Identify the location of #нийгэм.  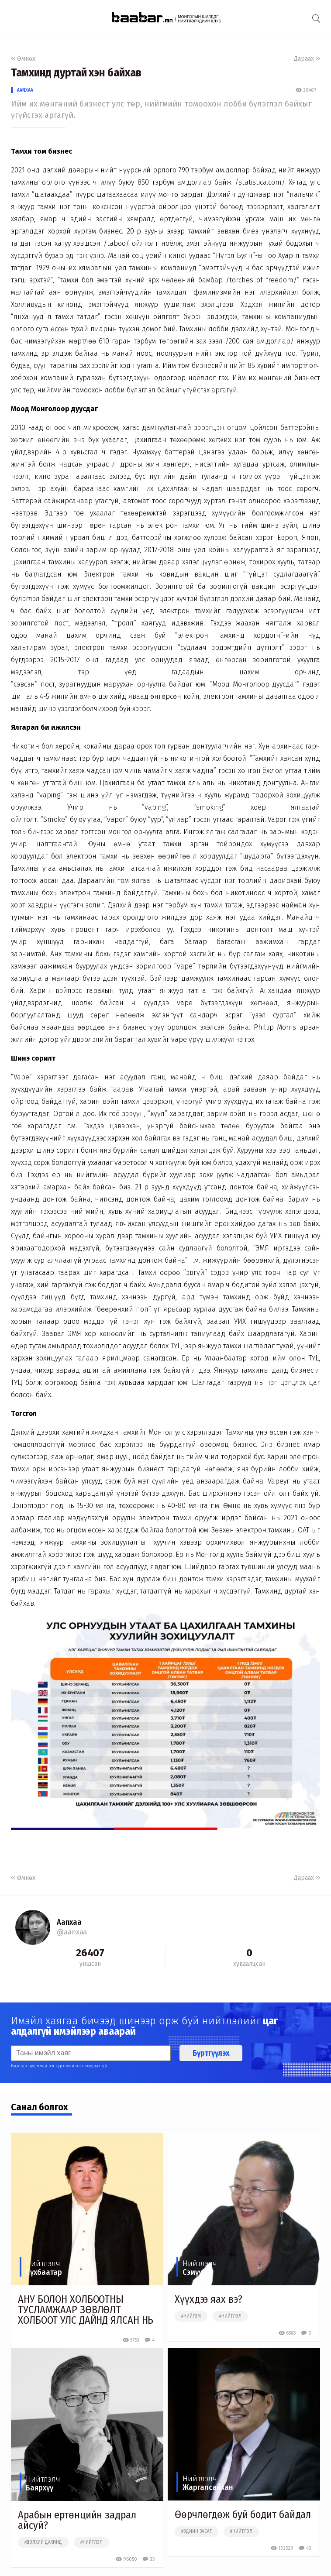
(191, 2316).